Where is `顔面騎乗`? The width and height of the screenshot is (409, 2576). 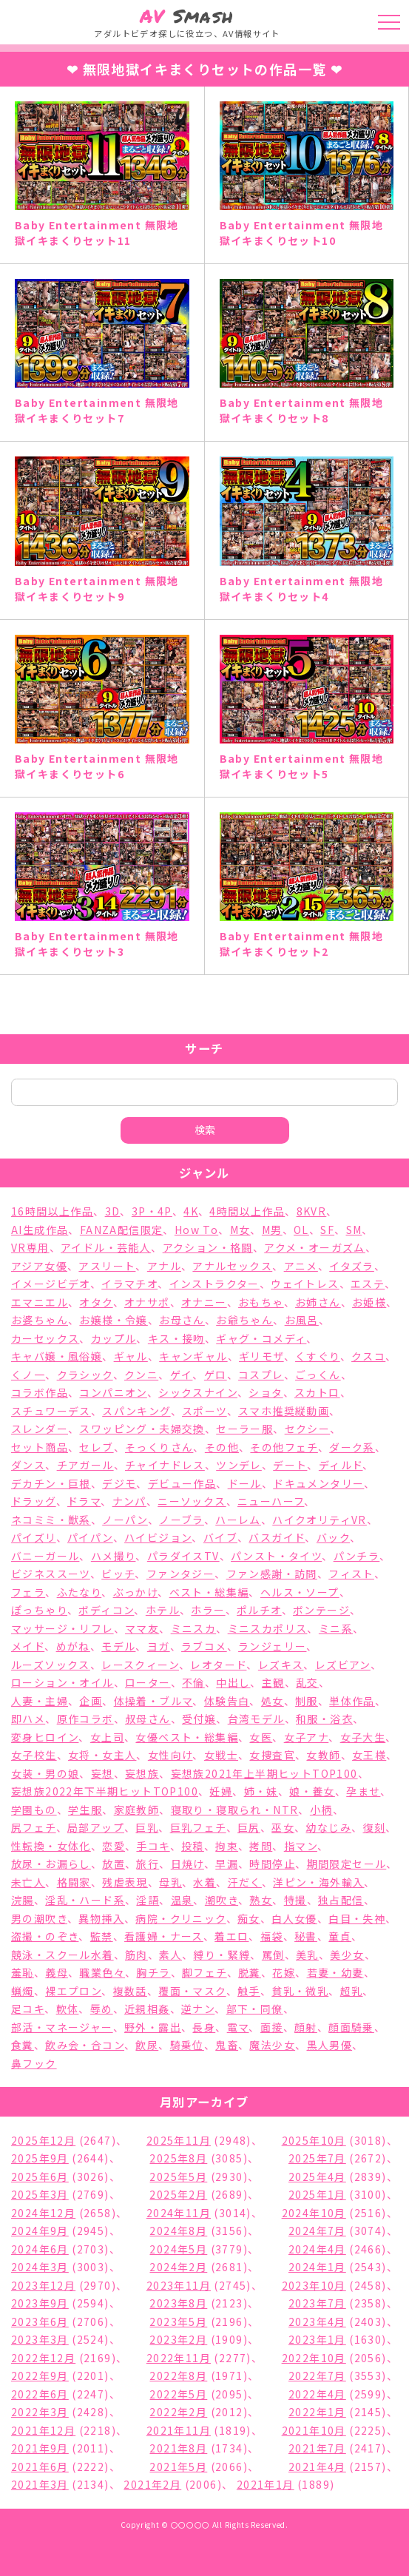 顔面騎乗 is located at coordinates (351, 2027).